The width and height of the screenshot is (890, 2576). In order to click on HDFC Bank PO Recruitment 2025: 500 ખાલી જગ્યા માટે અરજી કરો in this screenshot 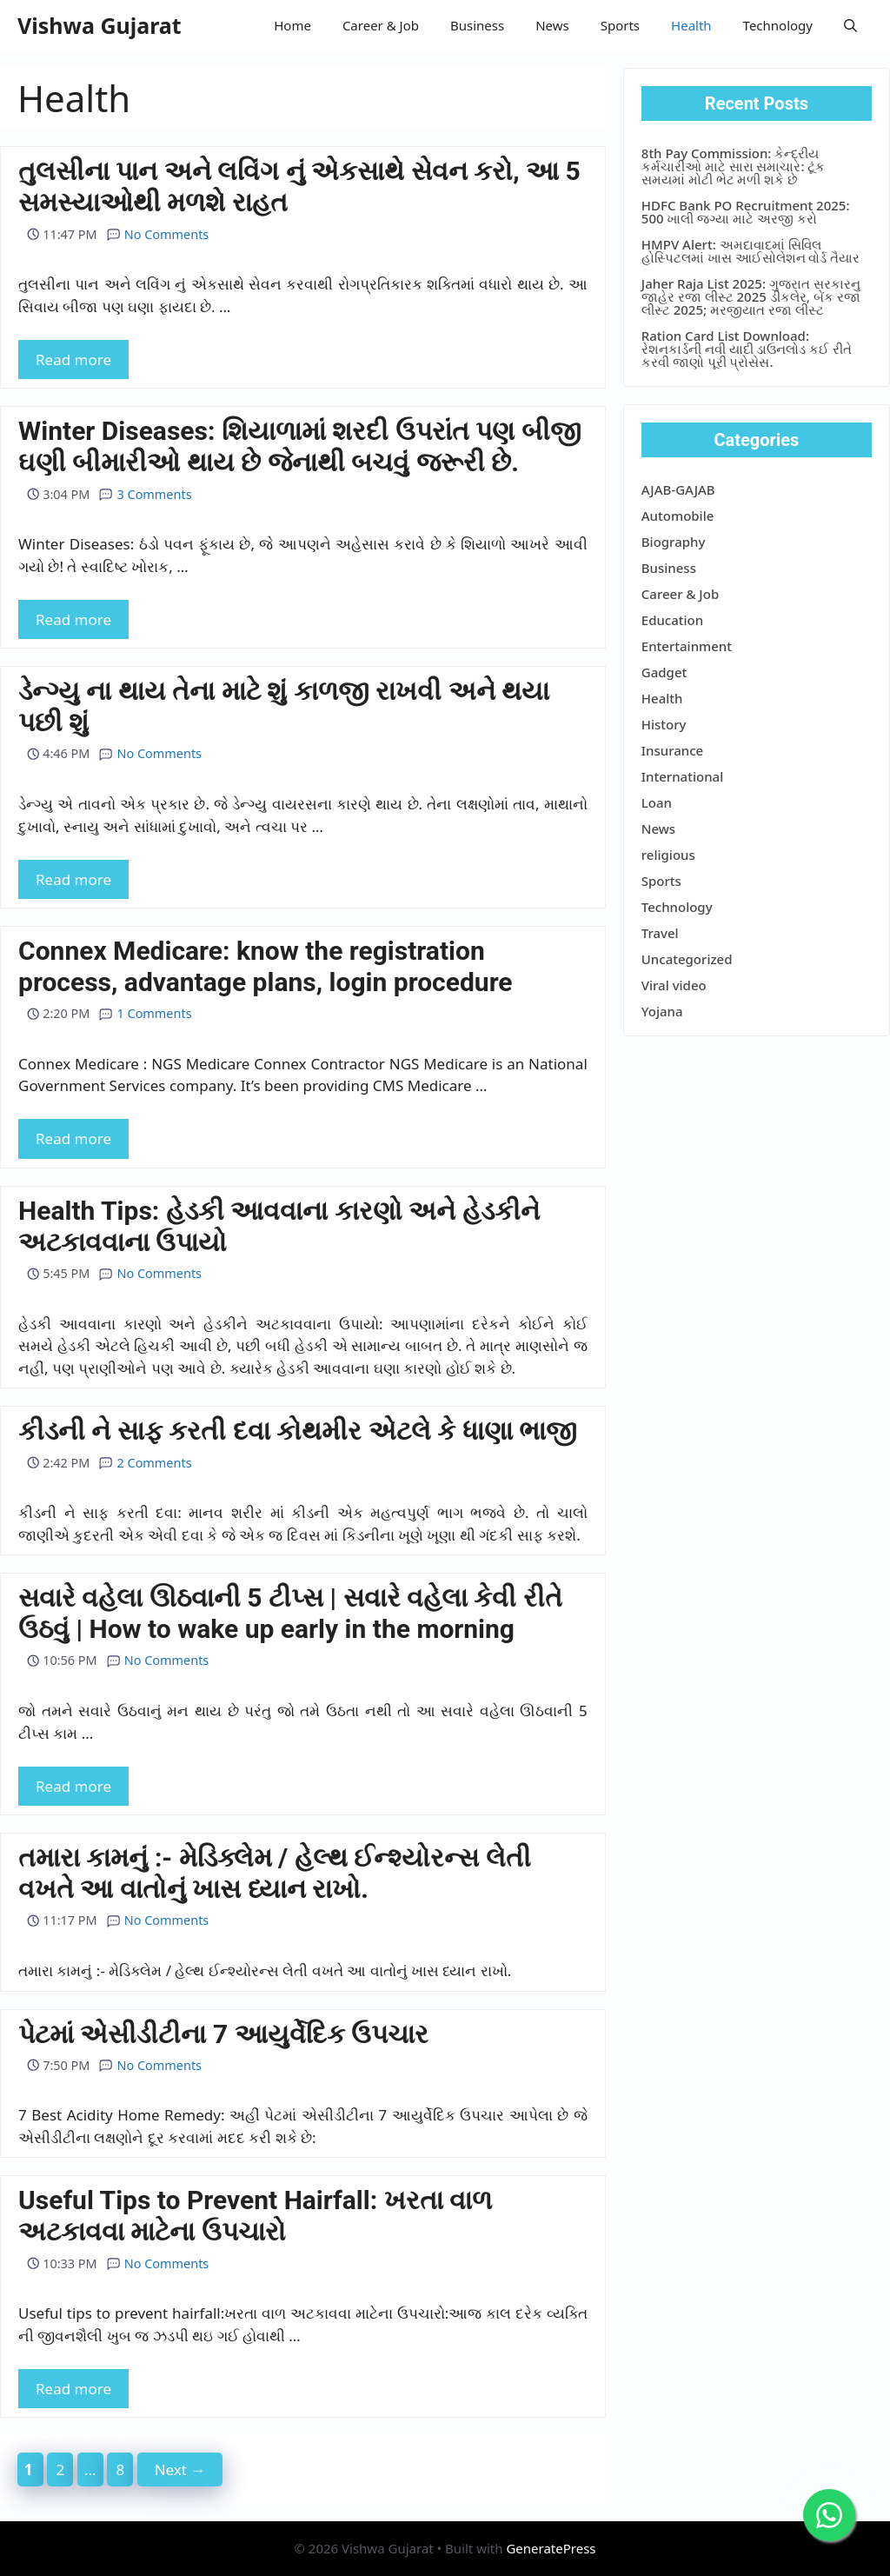, I will do `click(745, 211)`.